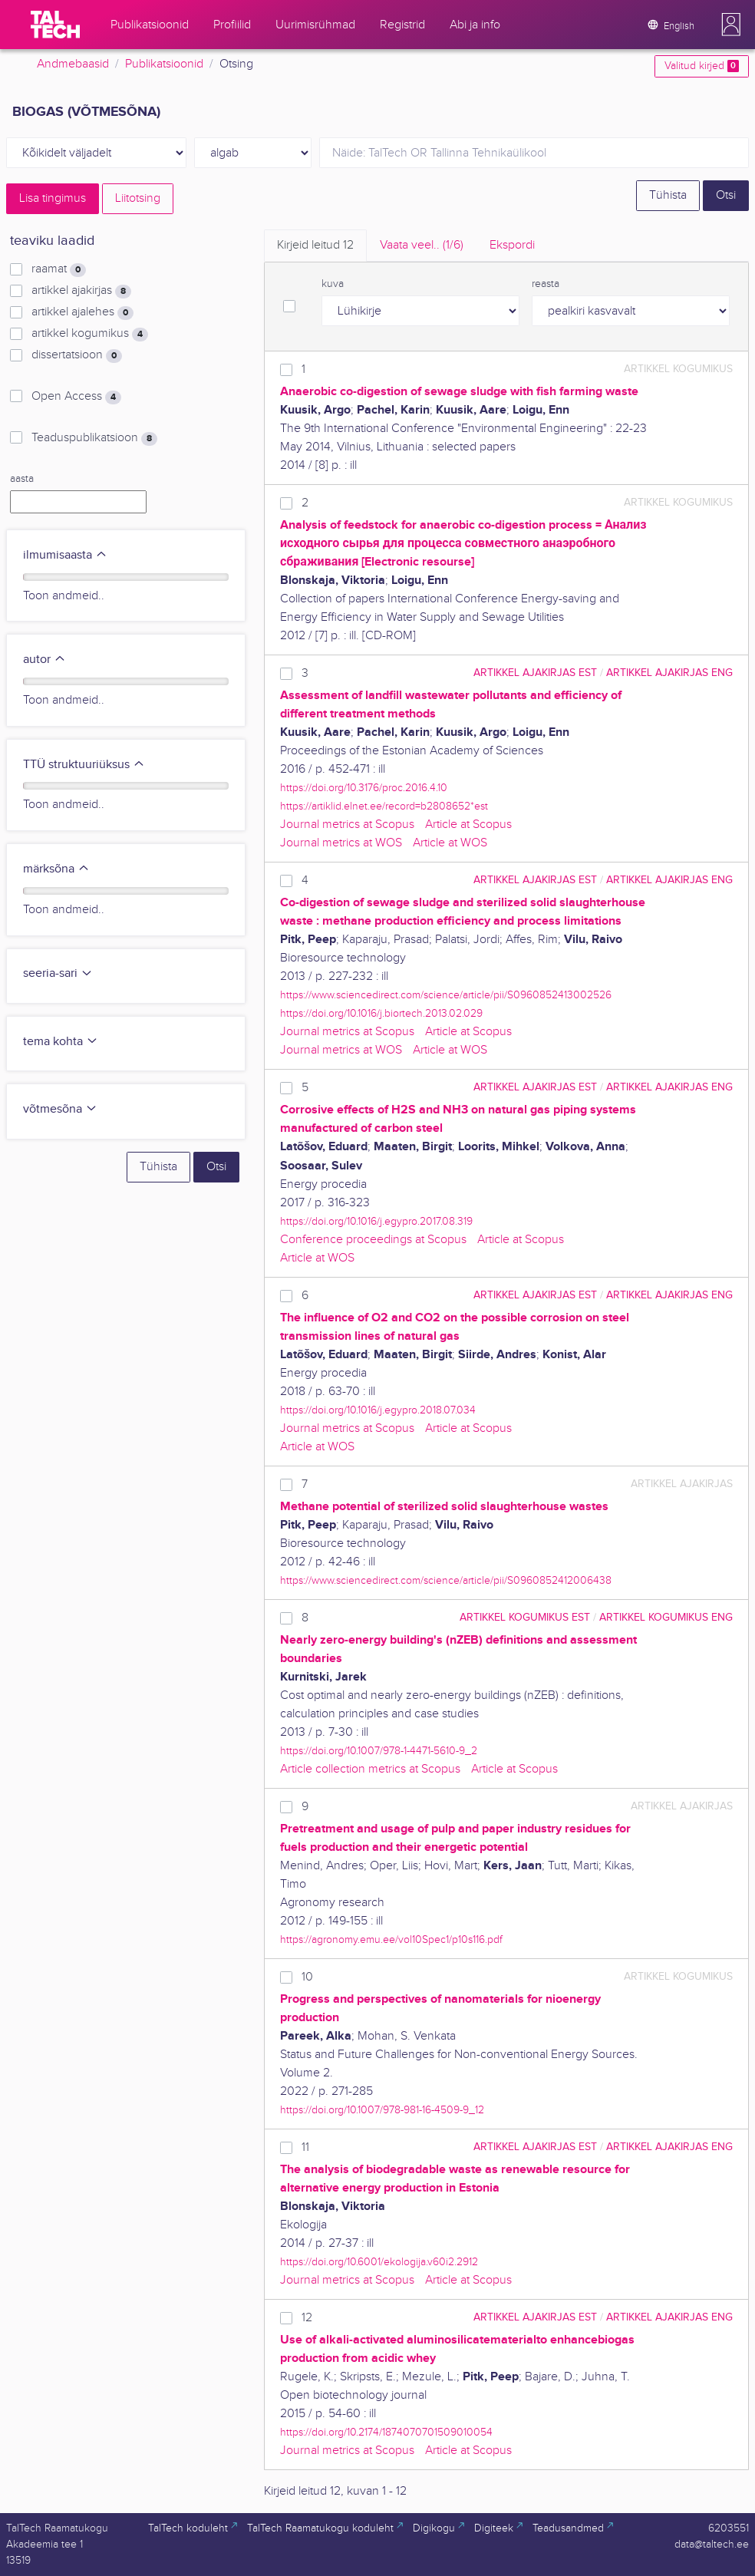 The height and width of the screenshot is (2576, 755). What do you see at coordinates (315, 245) in the screenshot?
I see `Kirjeid leitud [tab]` at bounding box center [315, 245].